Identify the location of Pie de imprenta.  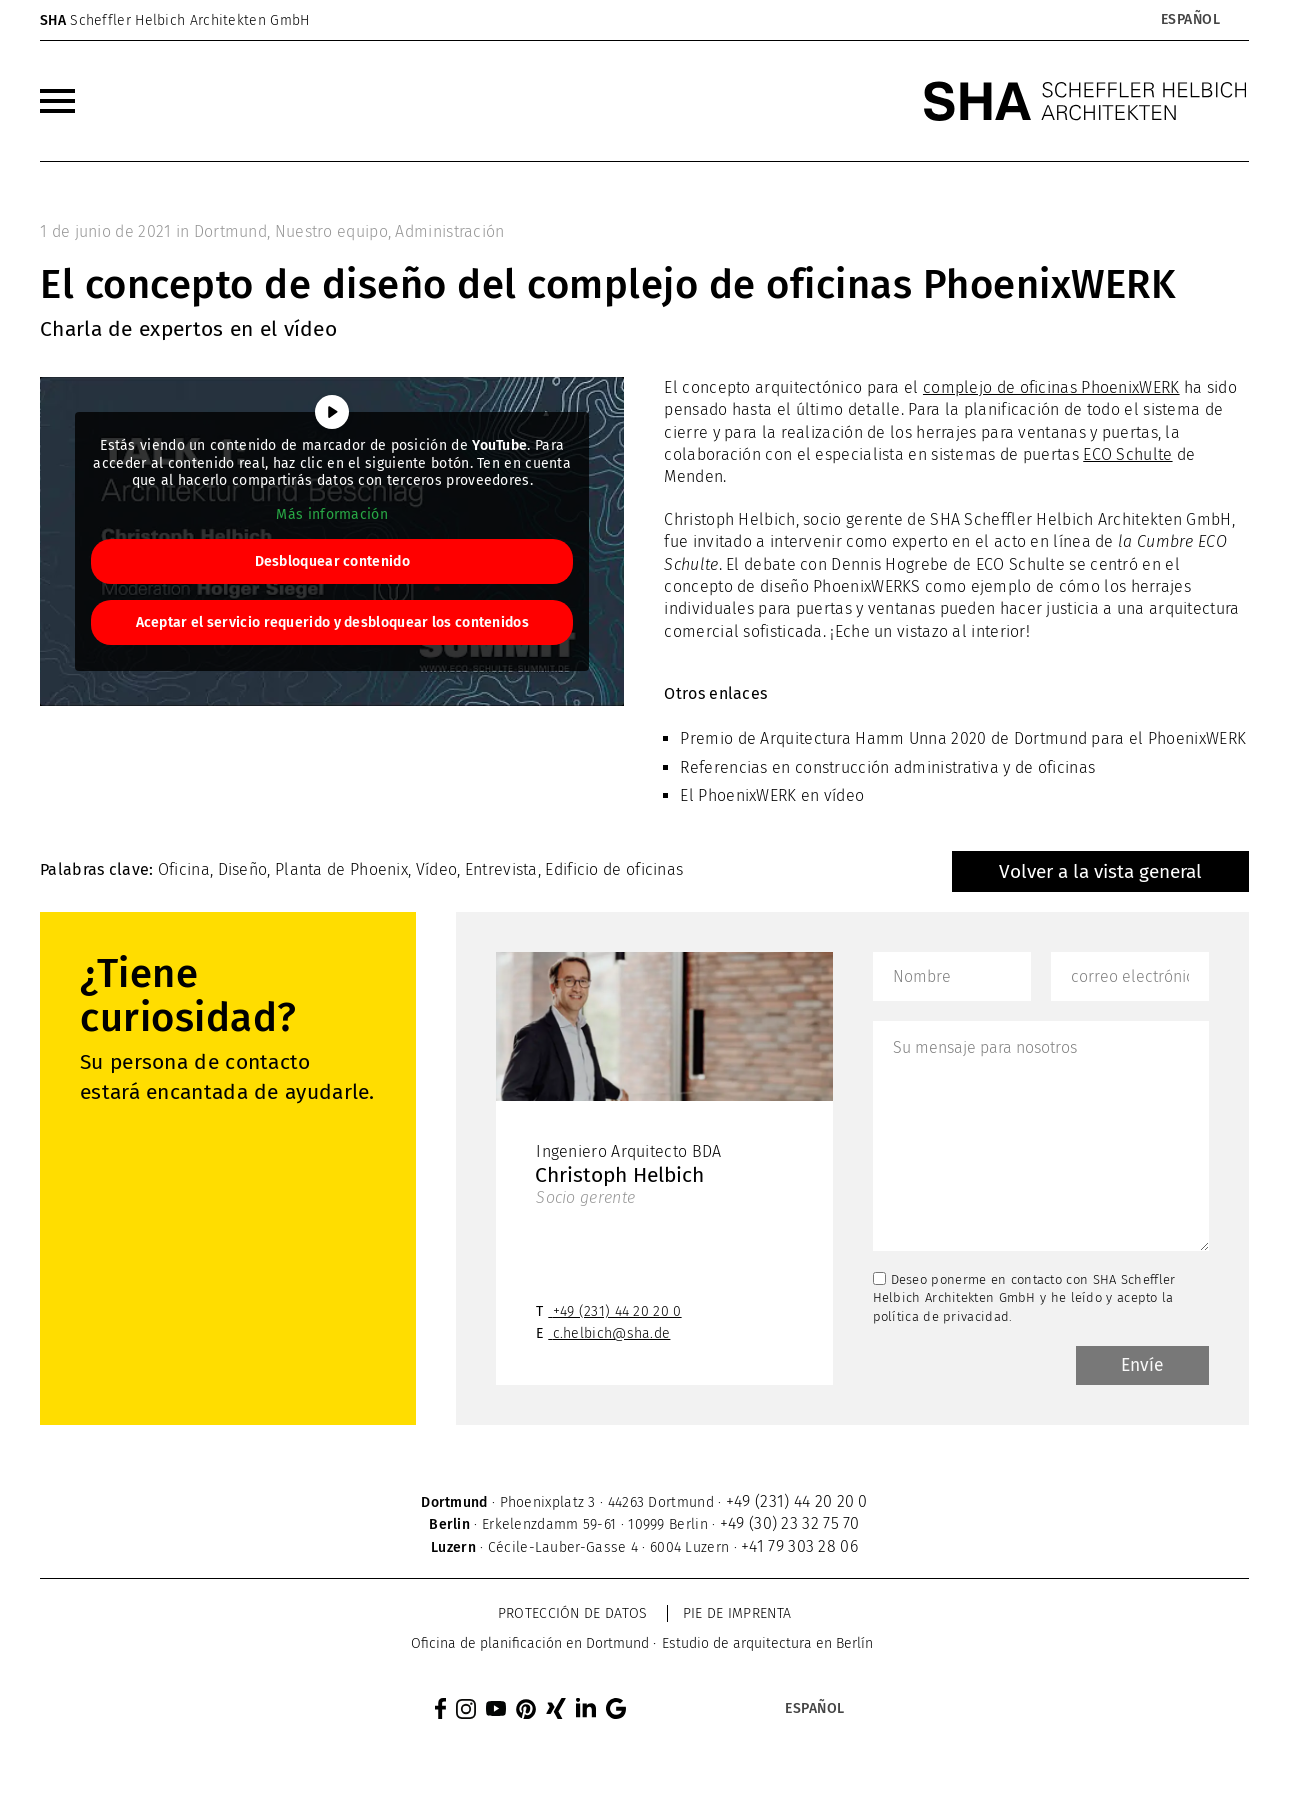
(737, 1615).